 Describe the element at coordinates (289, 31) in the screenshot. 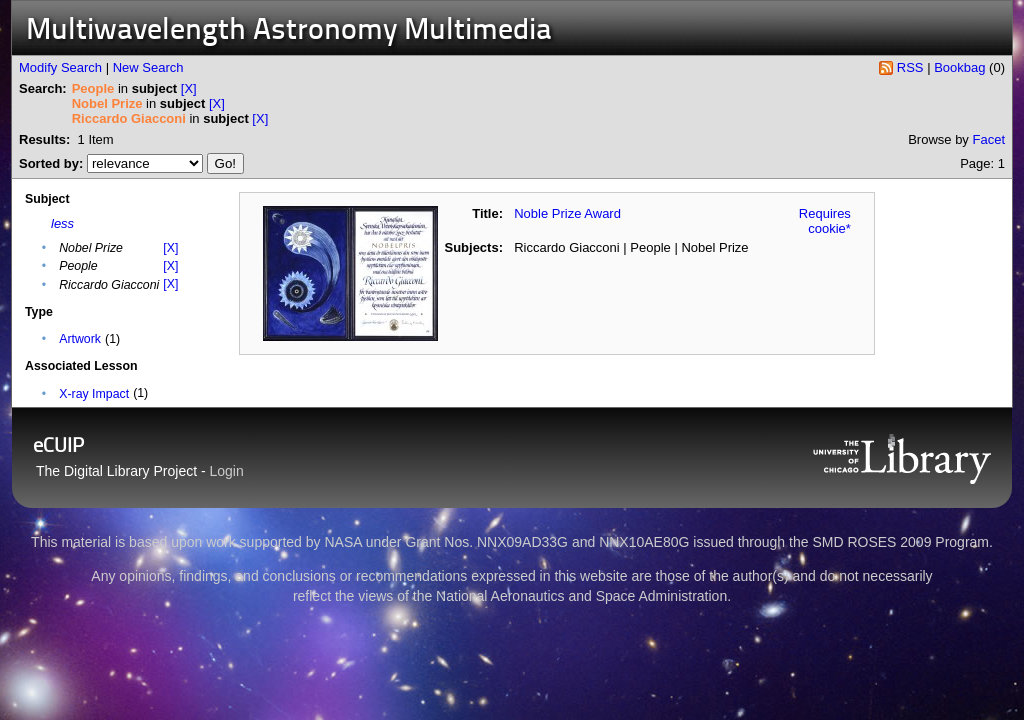

I see `Multiwavelength Astronomy Multimedia` at that location.